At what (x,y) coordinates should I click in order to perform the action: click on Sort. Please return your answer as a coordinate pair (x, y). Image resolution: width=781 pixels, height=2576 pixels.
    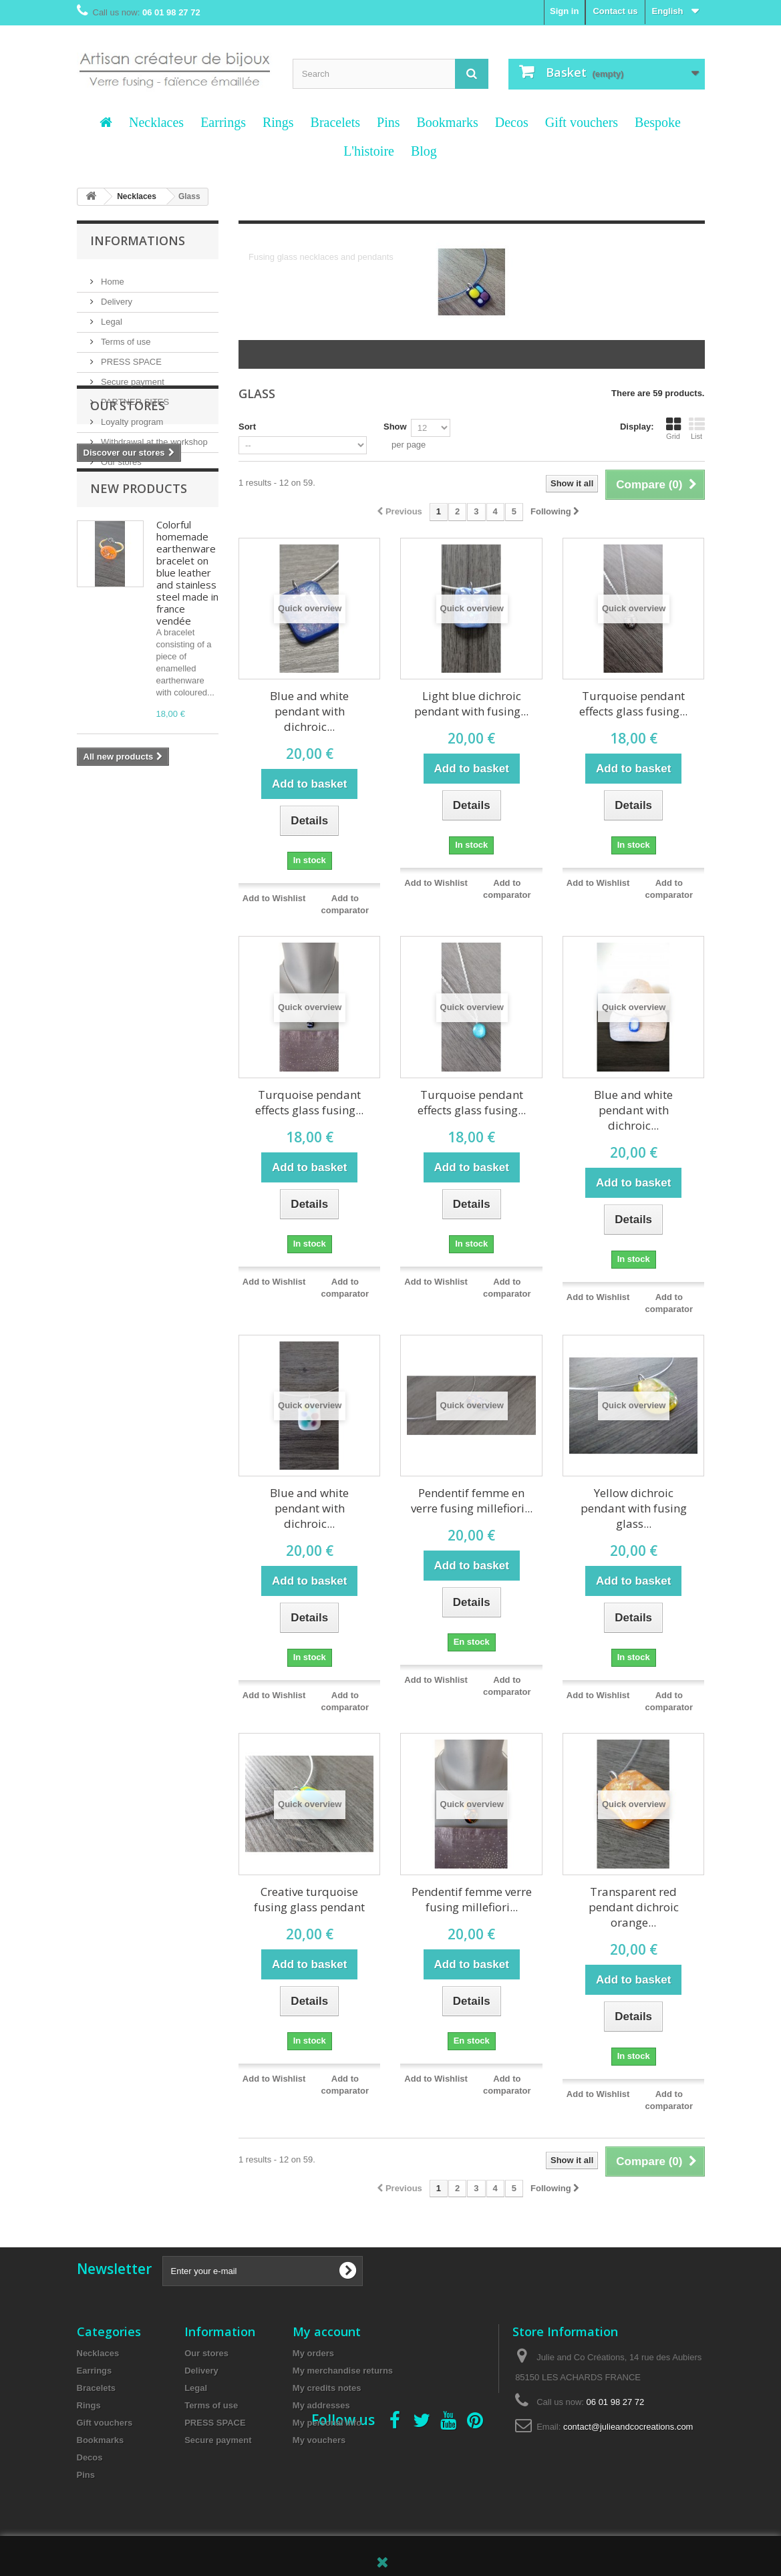
    Looking at the image, I should click on (247, 427).